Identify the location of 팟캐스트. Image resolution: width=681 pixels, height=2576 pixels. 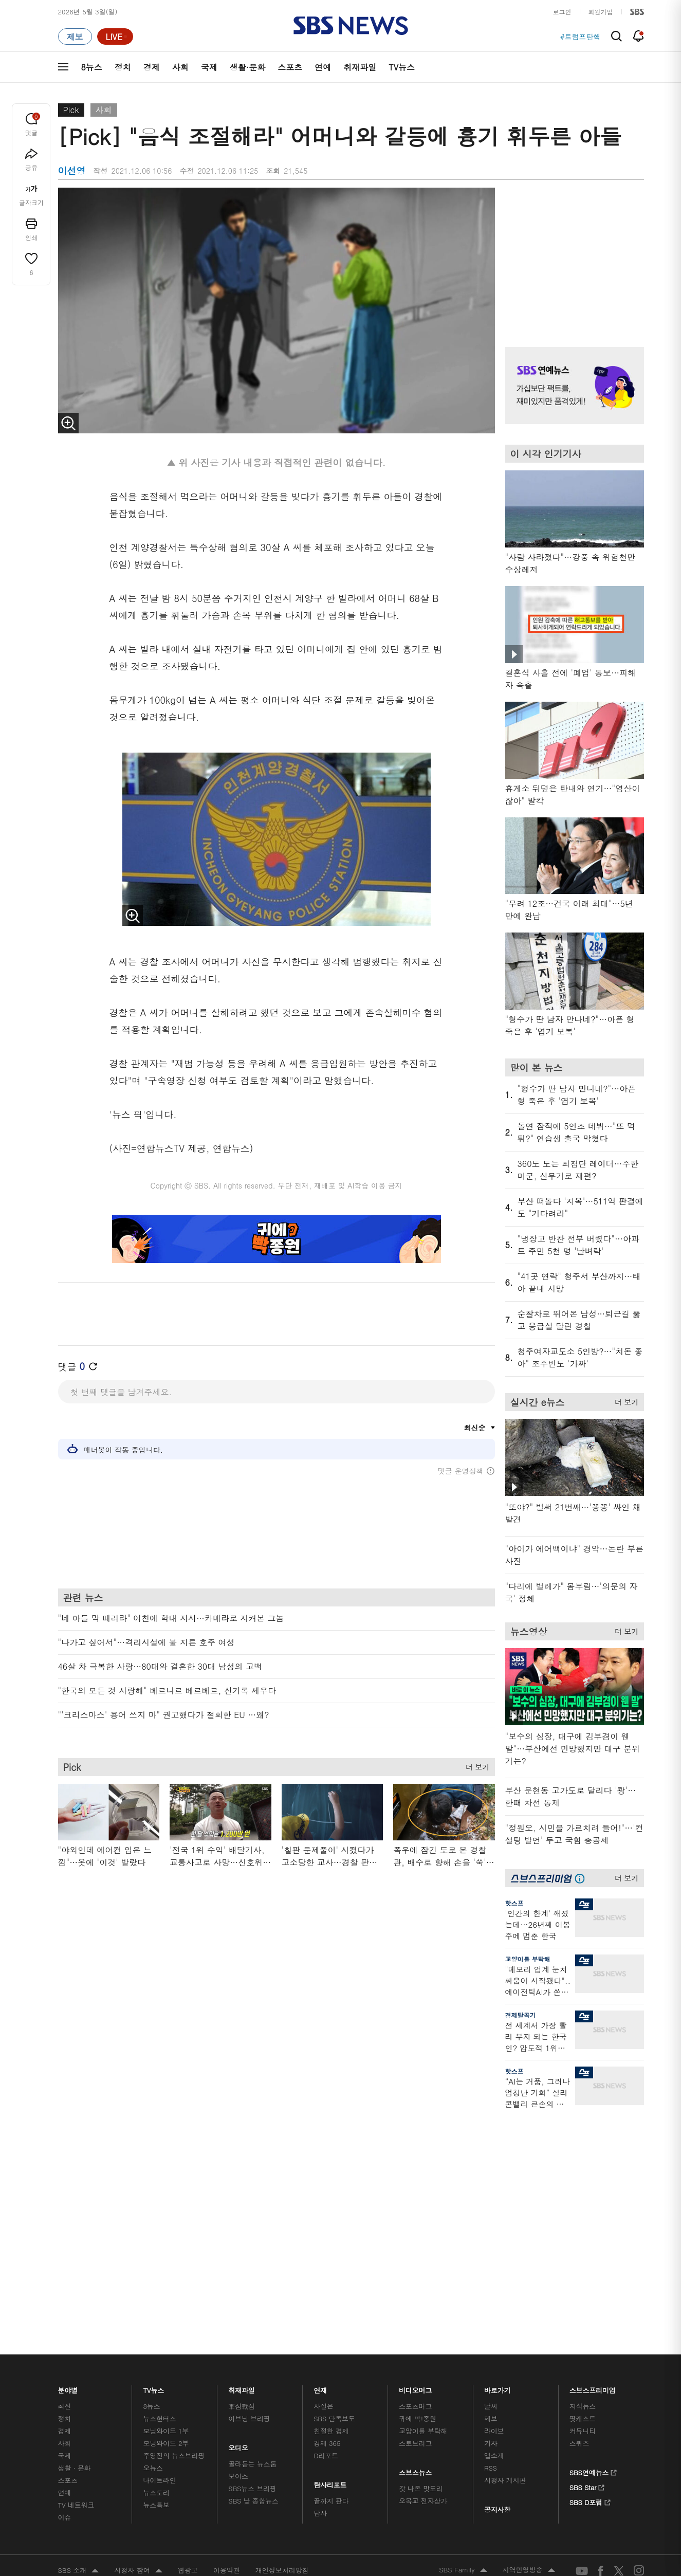
(582, 2152).